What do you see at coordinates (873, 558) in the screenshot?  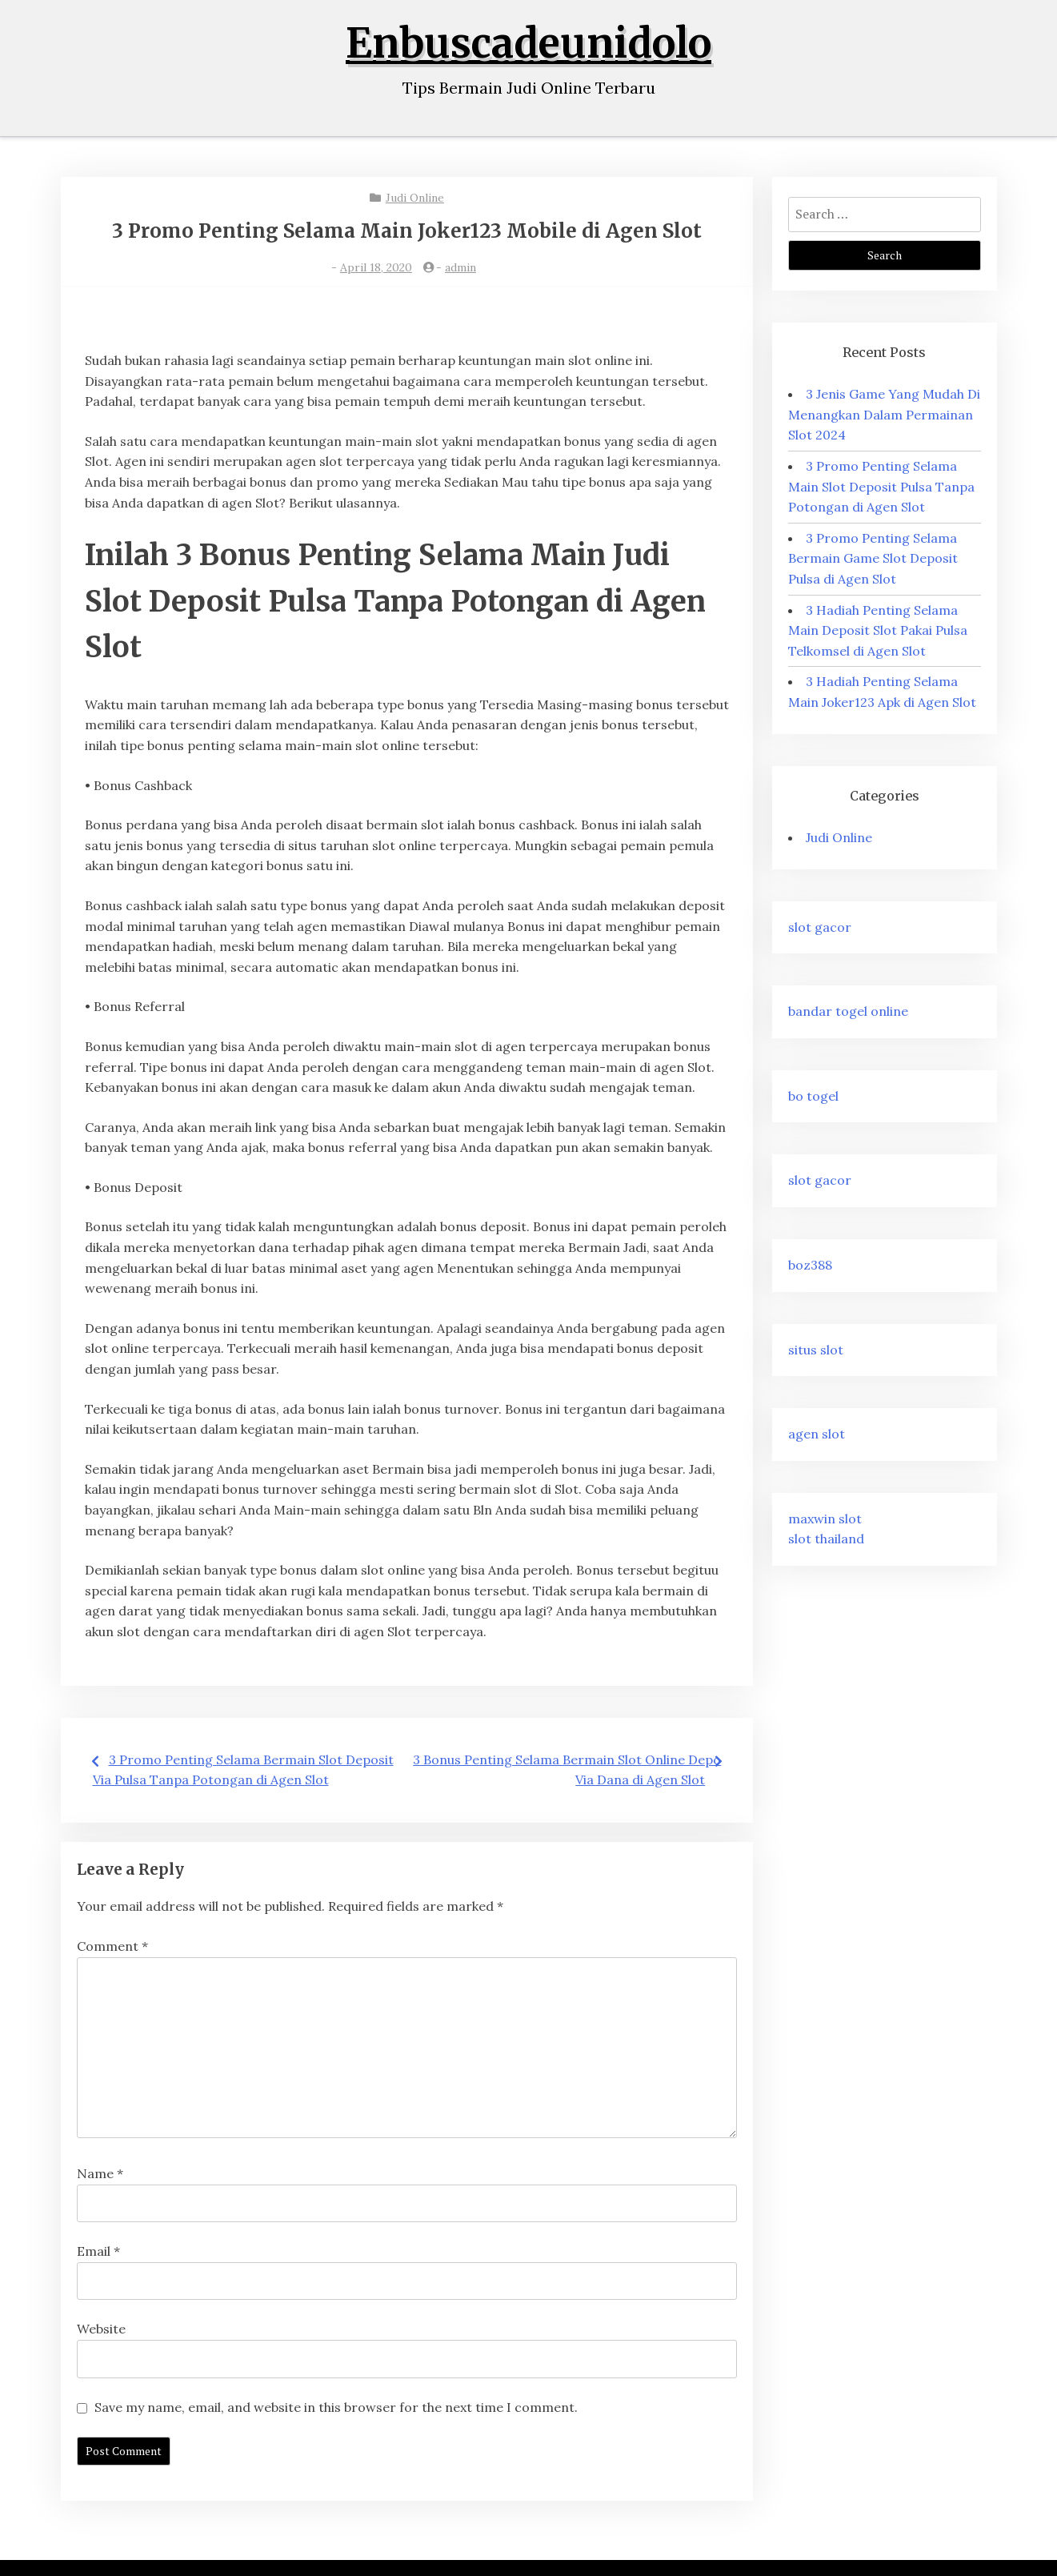 I see `3 Promo Penting Selama Bermain Game Slot Deposit Pulsa di Agen Slot` at bounding box center [873, 558].